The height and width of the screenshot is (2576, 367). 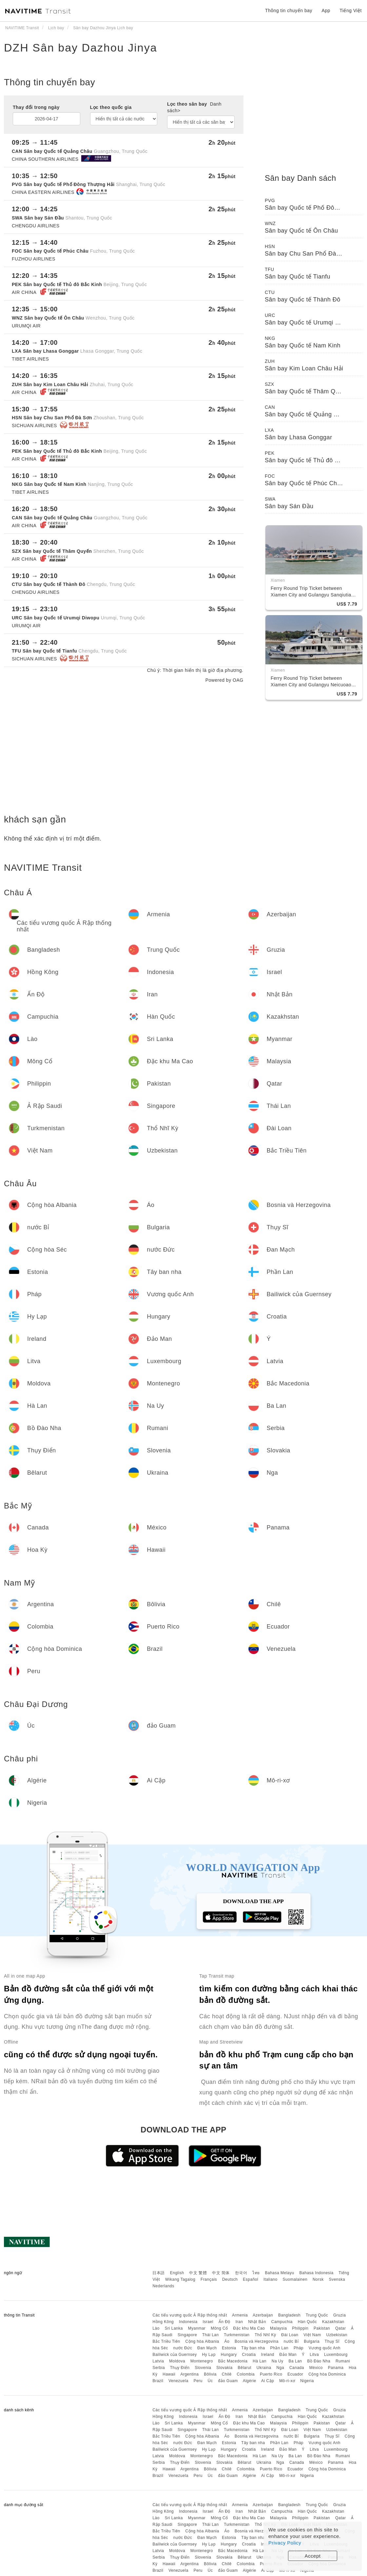 What do you see at coordinates (333, 2321) in the screenshot?
I see `Kazakhstan` at bounding box center [333, 2321].